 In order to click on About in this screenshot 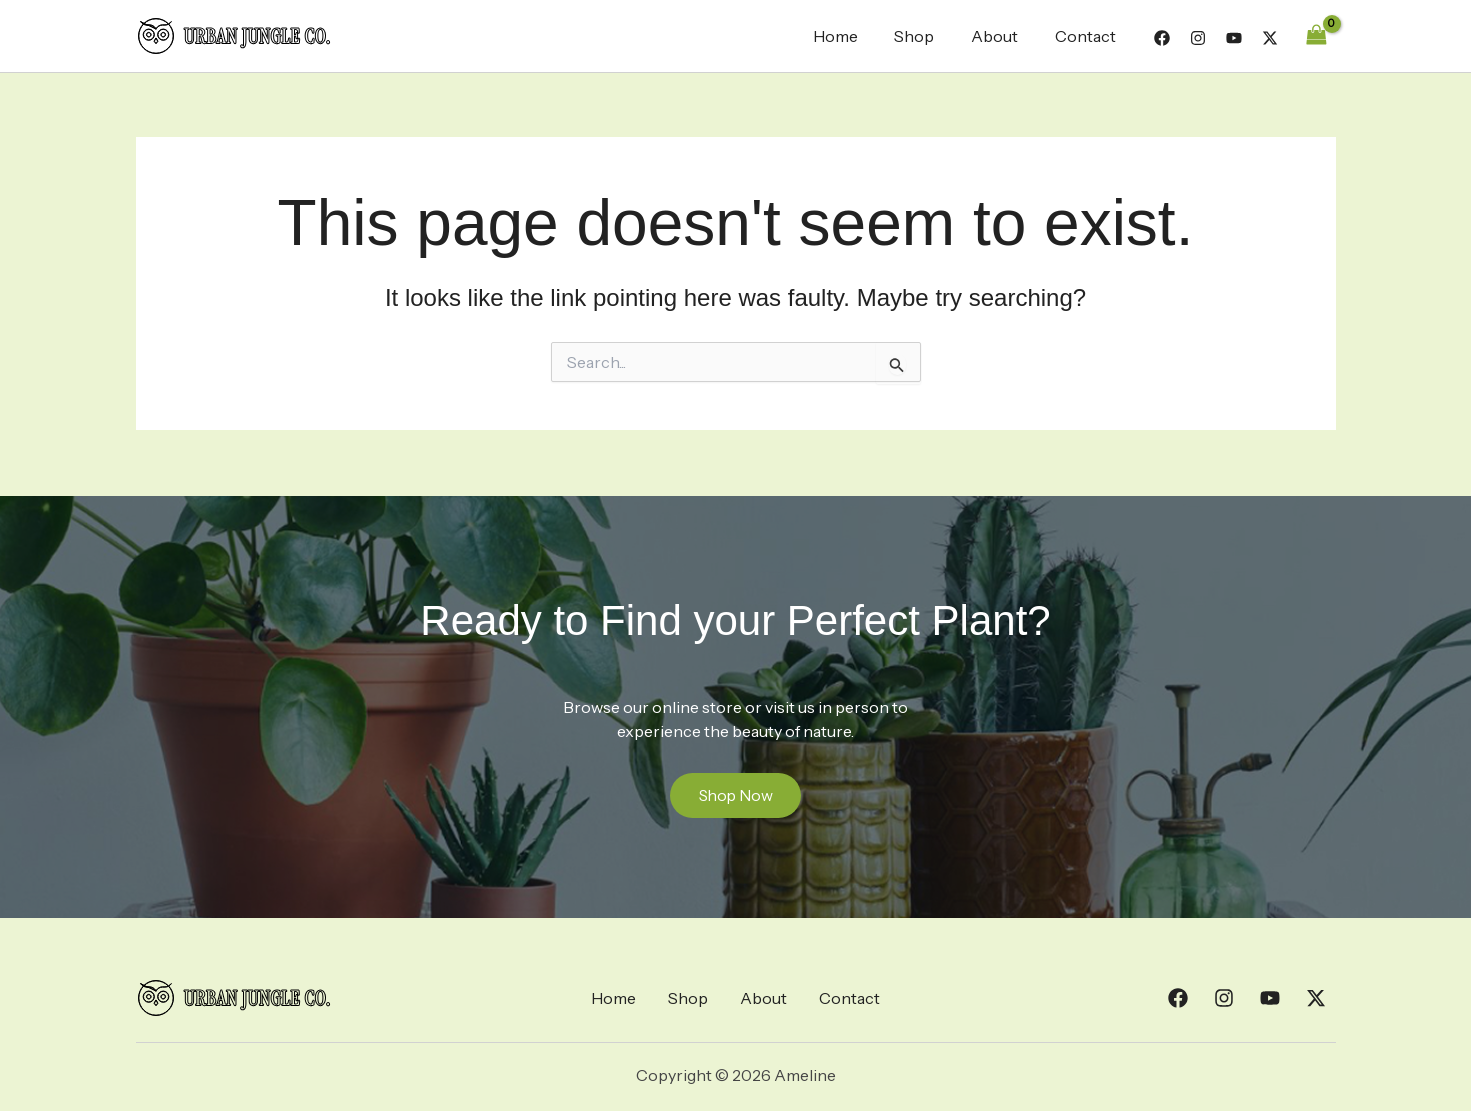, I will do `click(1001, 36)`.